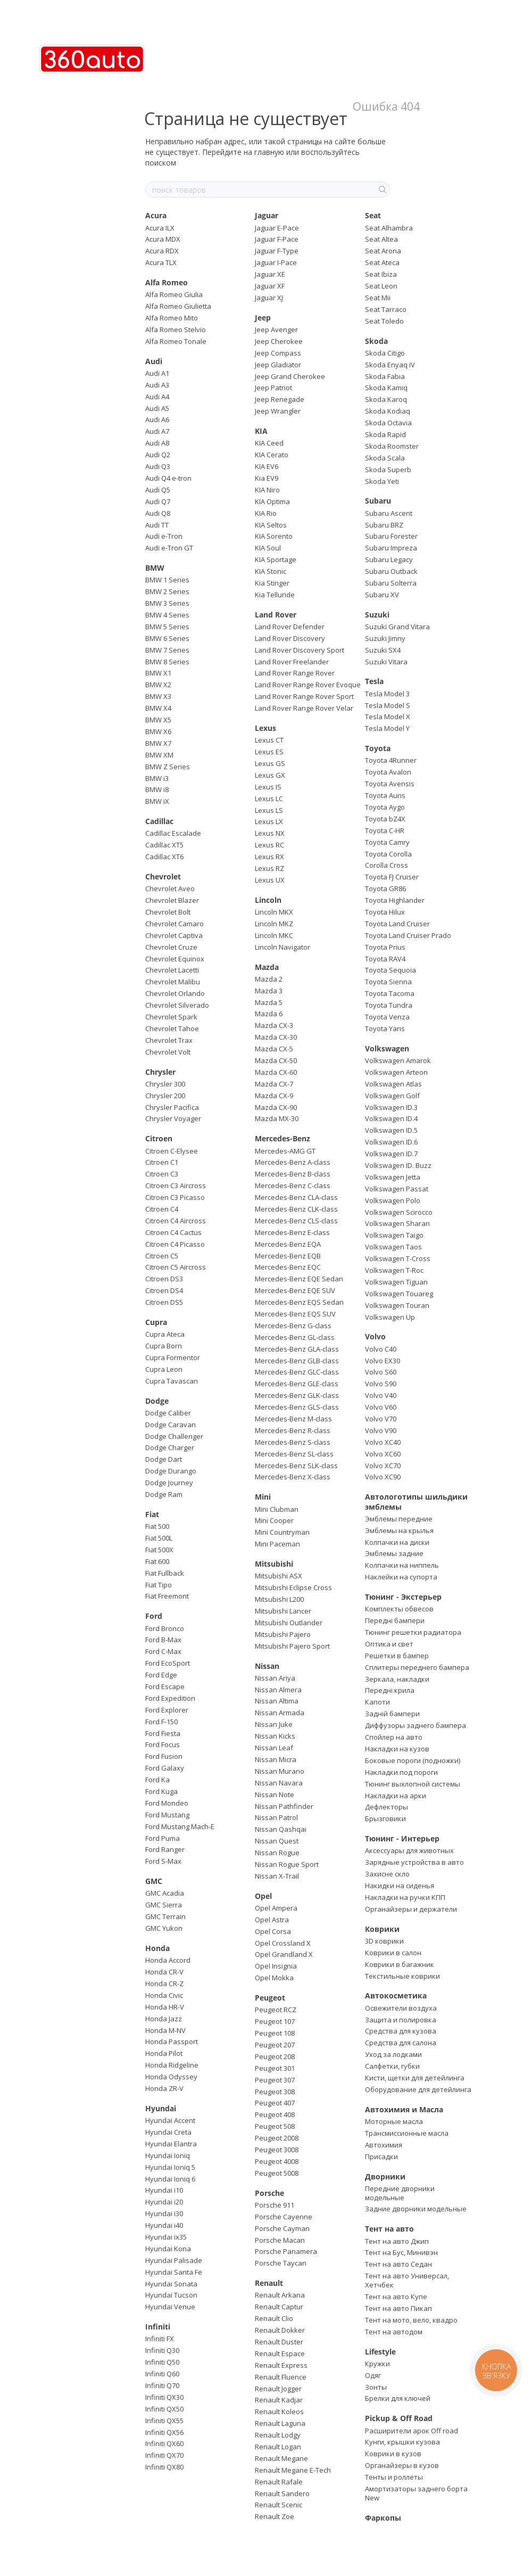 The image size is (532, 2576). I want to click on Ford Explorer, so click(166, 1710).